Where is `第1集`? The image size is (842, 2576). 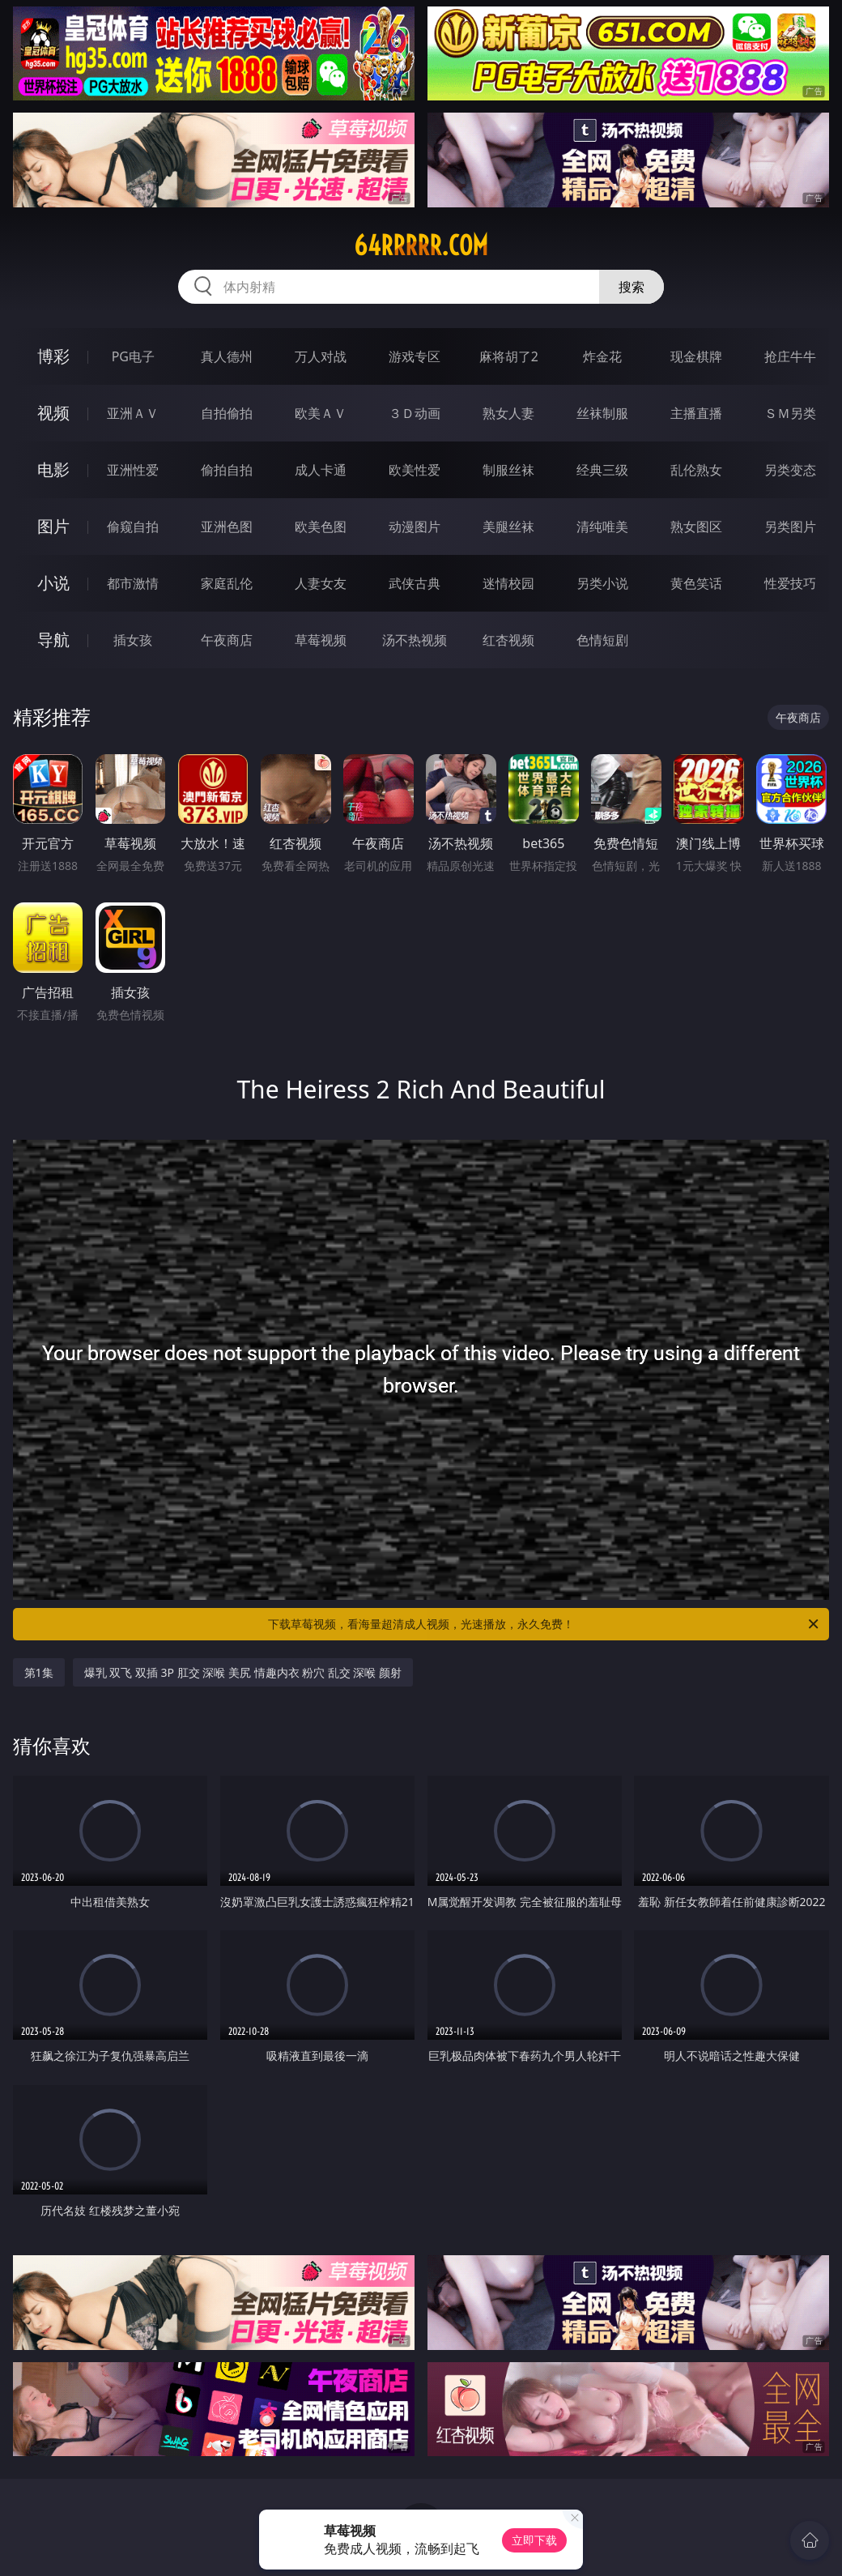 第1集 is located at coordinates (38, 1672).